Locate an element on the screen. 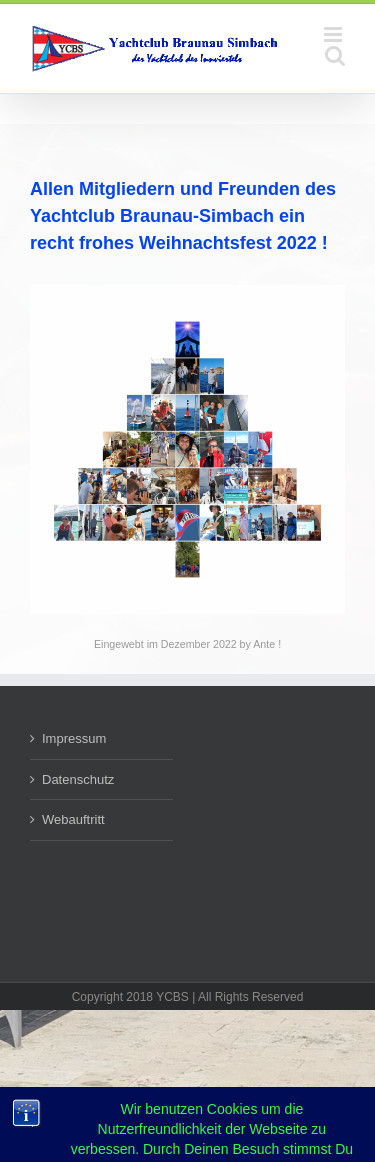 This screenshot has height=1162, width=375. Webauftritt is located at coordinates (73, 819).